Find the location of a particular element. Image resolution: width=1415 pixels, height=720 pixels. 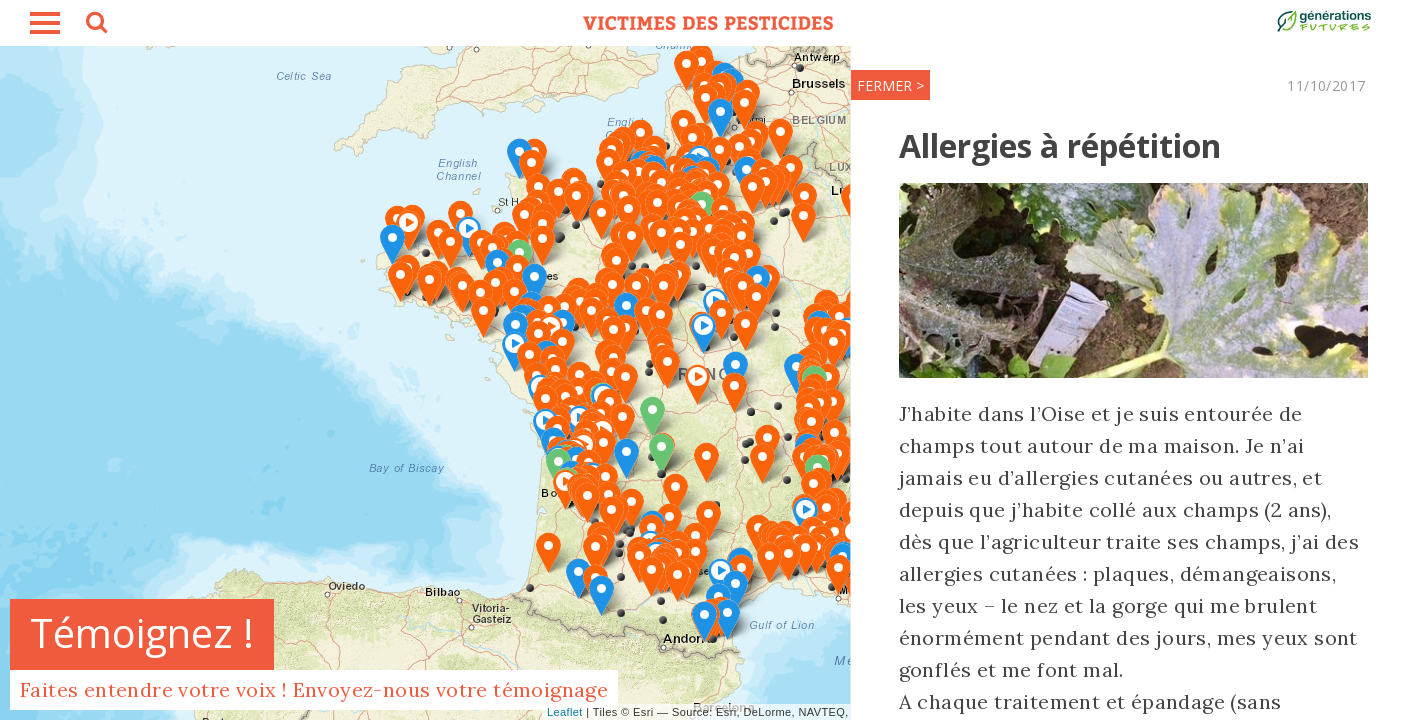

Leaflet is located at coordinates (565, 712).